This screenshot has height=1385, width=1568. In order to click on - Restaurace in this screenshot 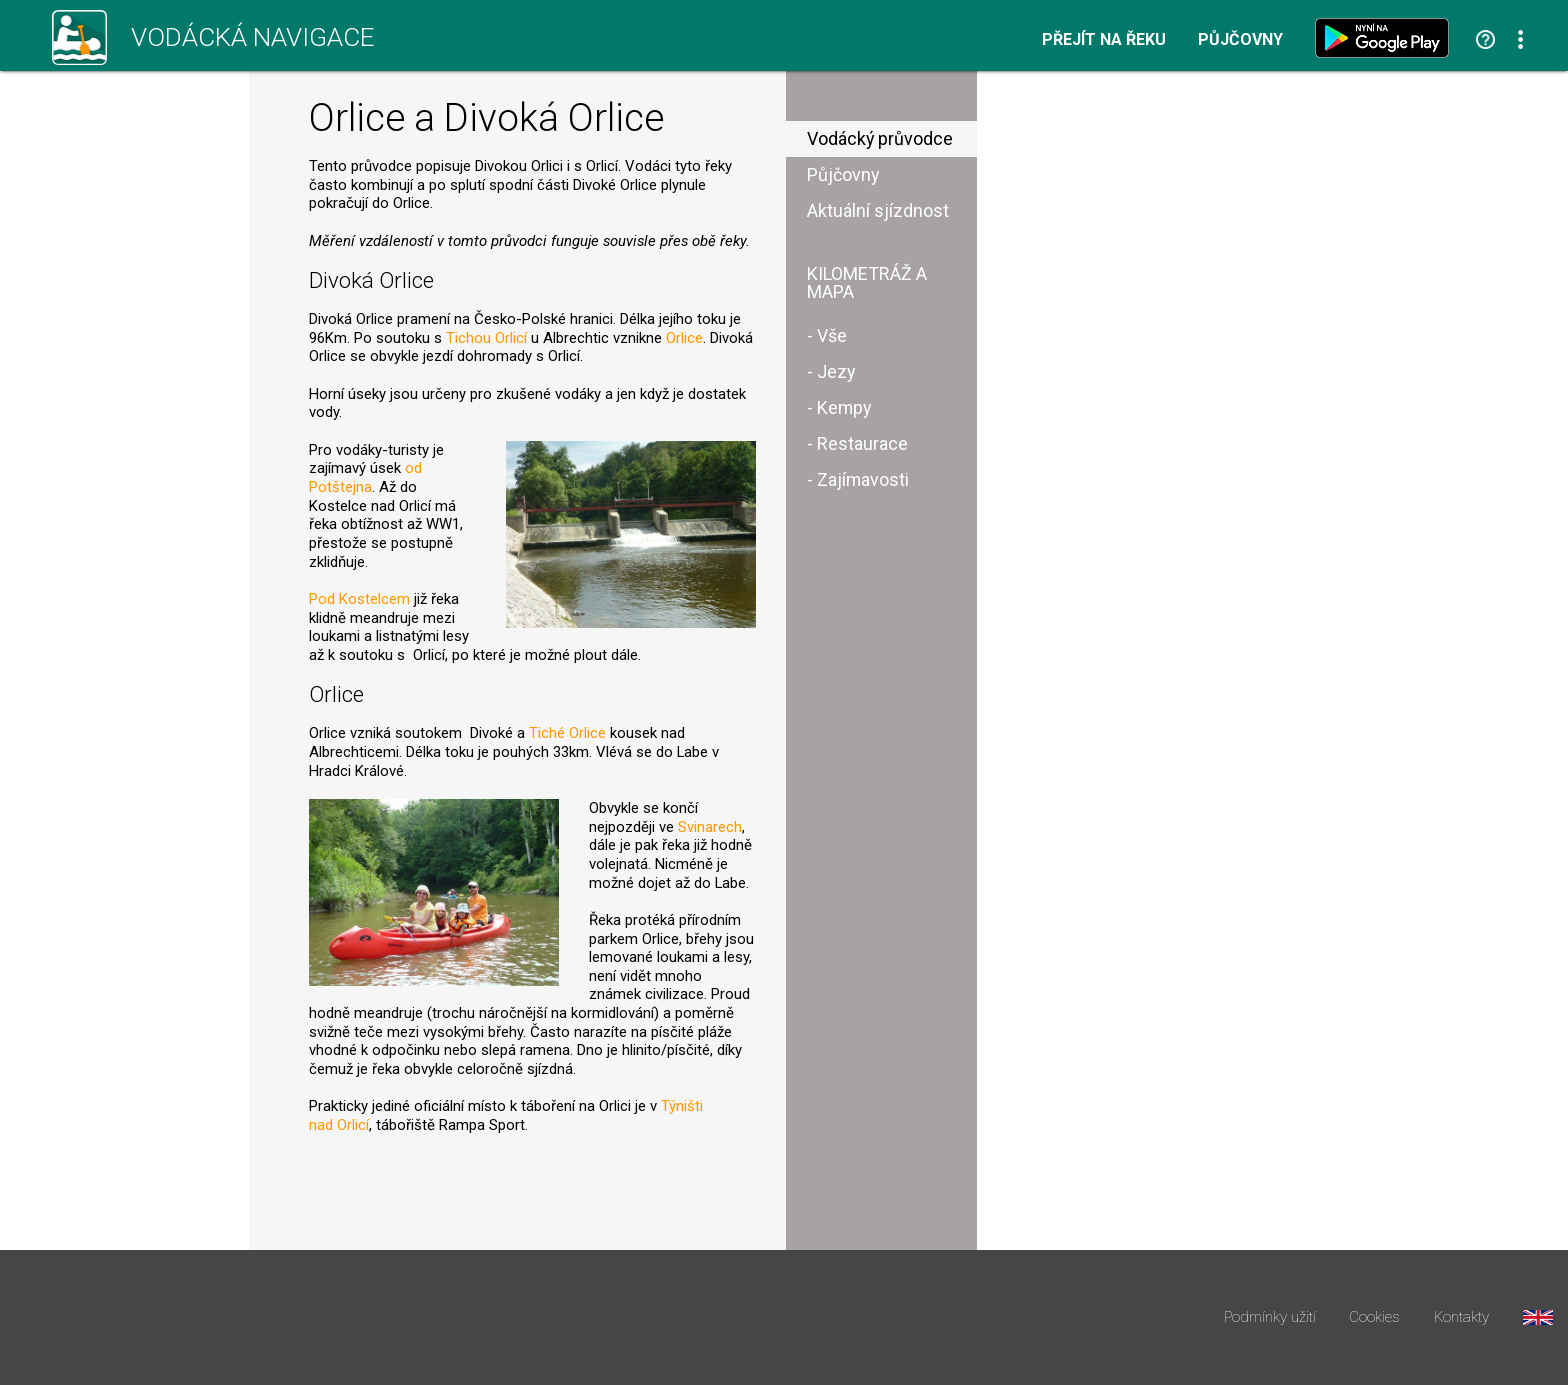, I will do `click(857, 443)`.